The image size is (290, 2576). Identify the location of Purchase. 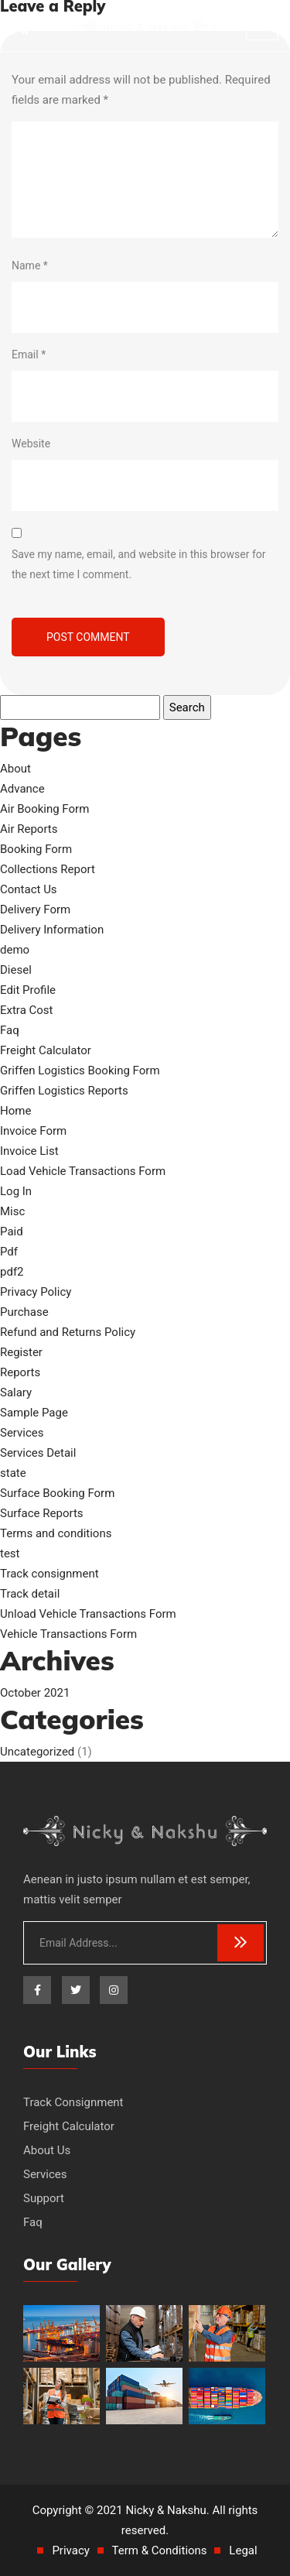
(24, 1312).